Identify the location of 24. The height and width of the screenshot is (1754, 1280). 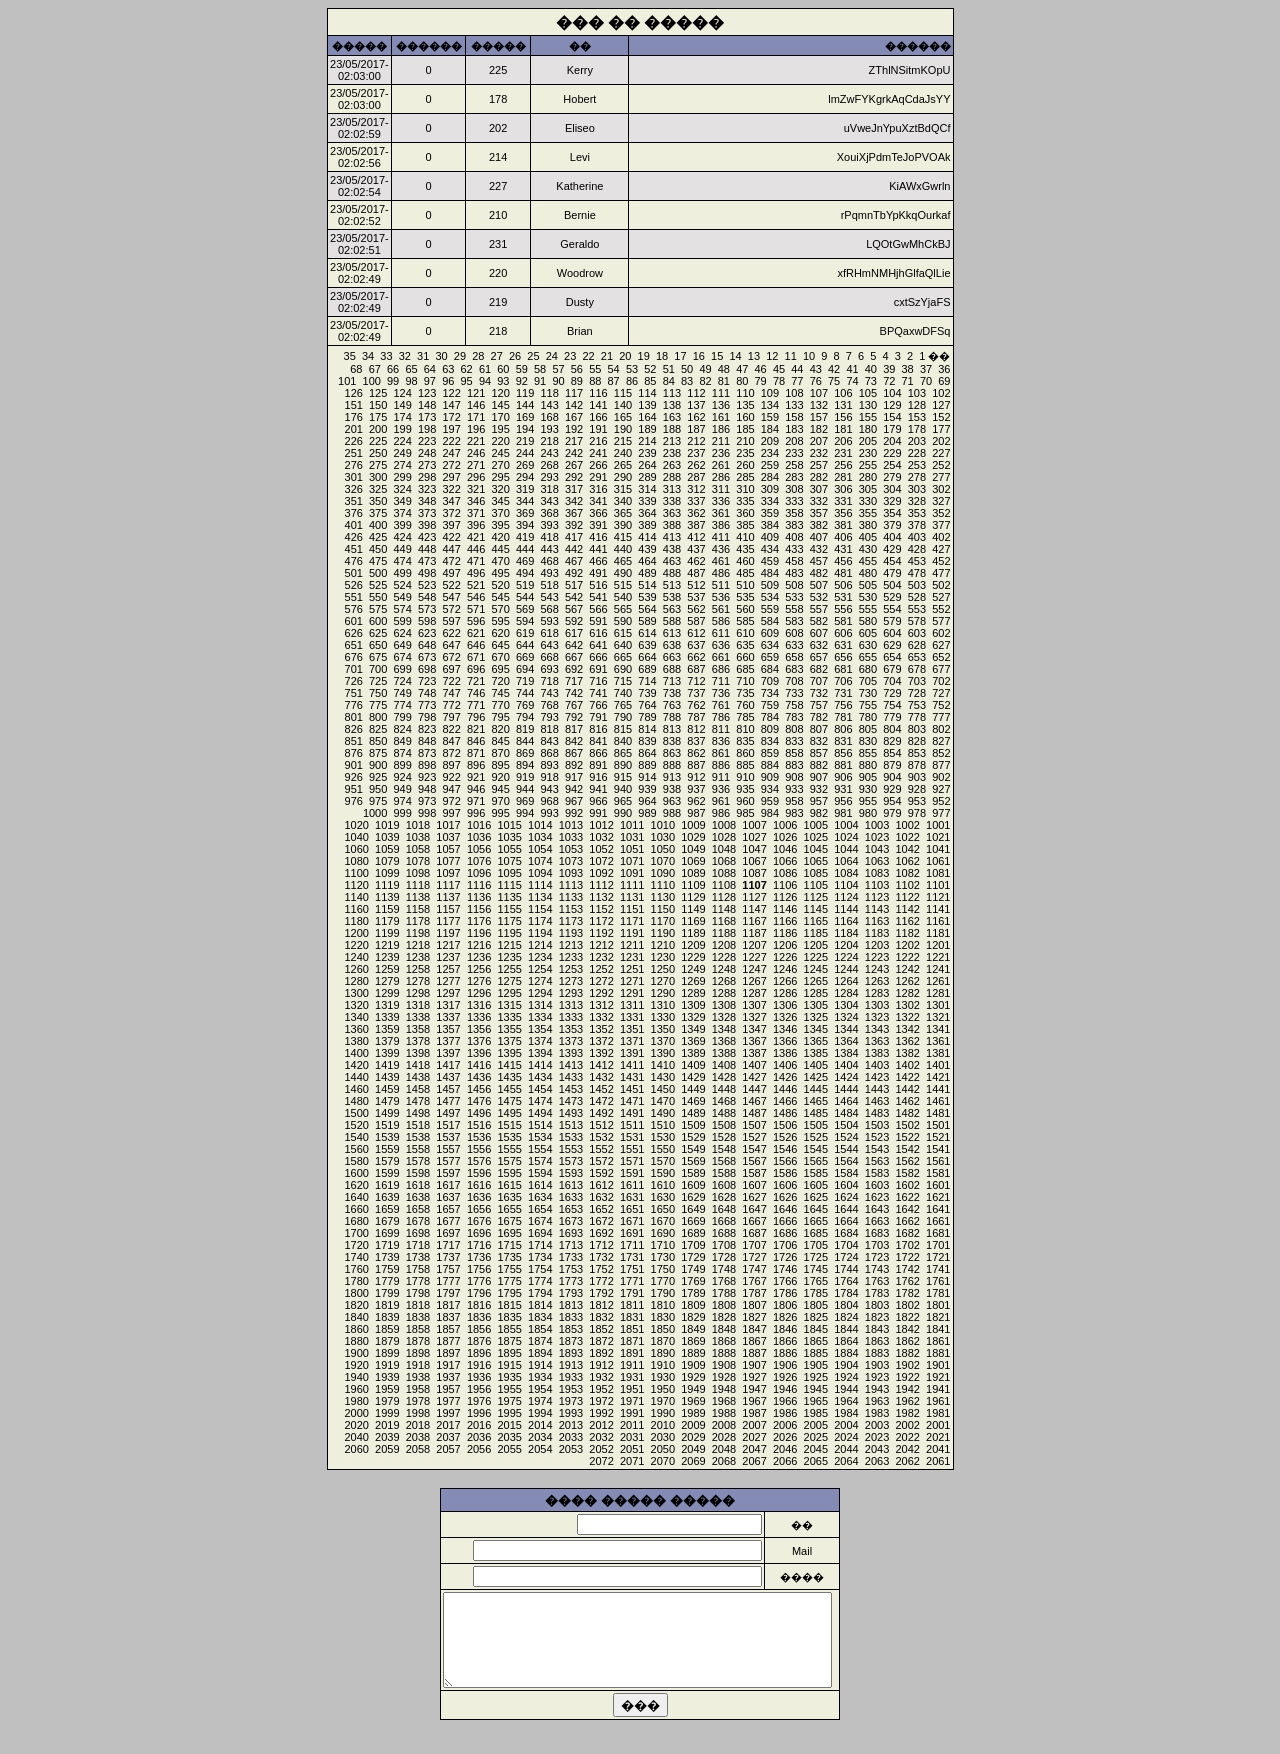
(552, 356).